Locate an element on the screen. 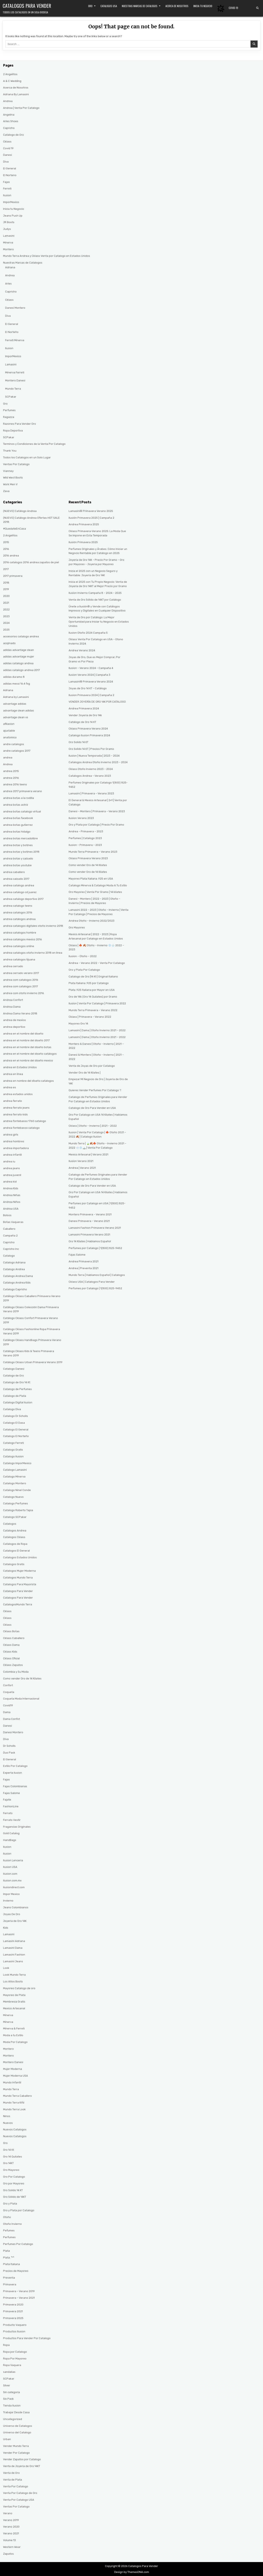 The width and height of the screenshot is (263, 2576). 2016 andrea is located at coordinates (11, 555).